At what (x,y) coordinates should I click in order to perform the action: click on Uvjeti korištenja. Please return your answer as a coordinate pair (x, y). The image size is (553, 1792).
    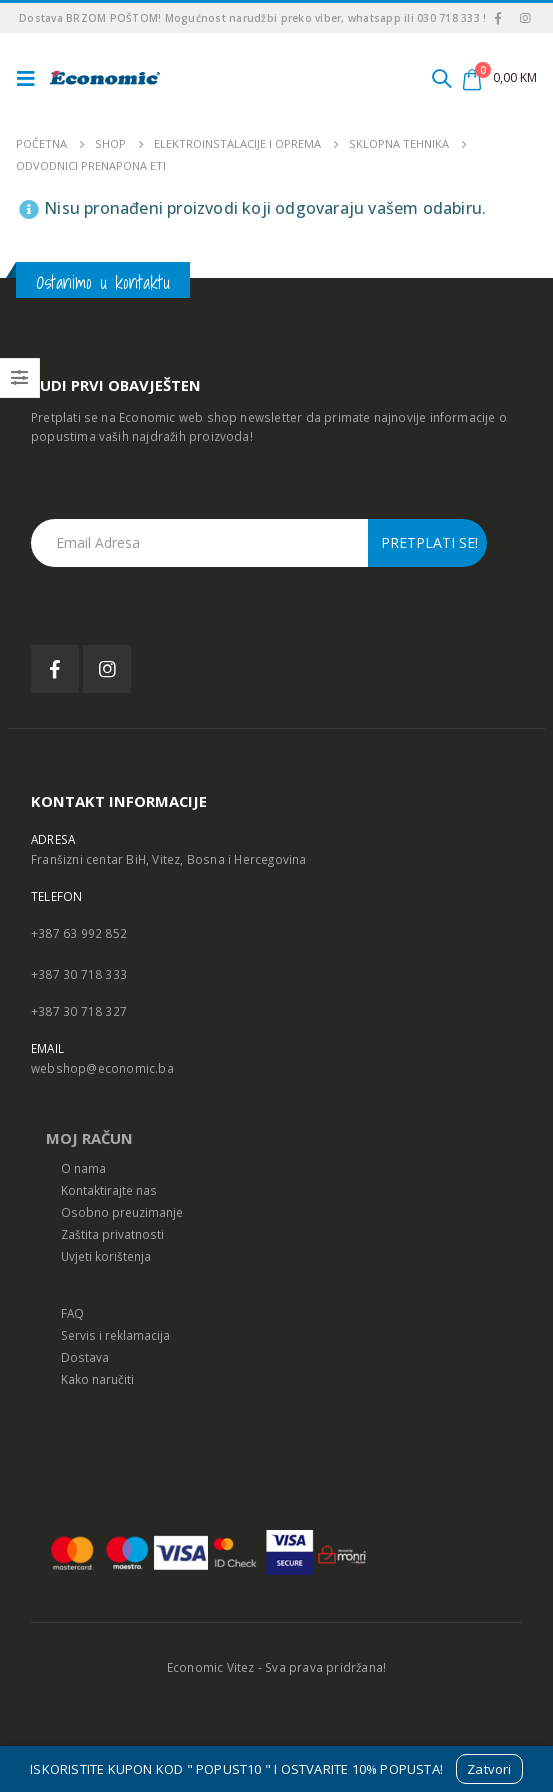
    Looking at the image, I should click on (106, 1256).